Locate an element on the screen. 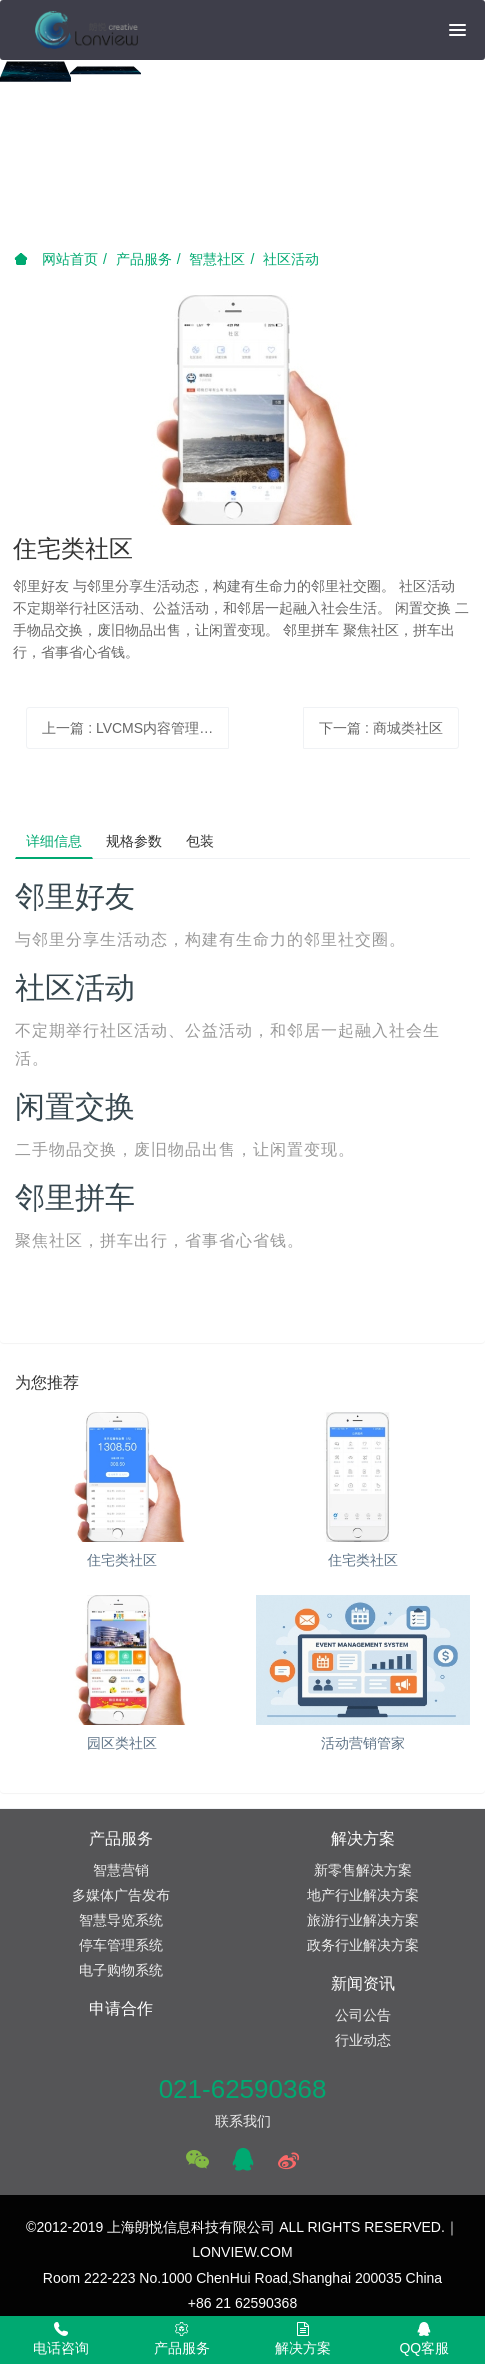 The height and width of the screenshot is (2364, 485). 电子购物系统 is located at coordinates (121, 1970).